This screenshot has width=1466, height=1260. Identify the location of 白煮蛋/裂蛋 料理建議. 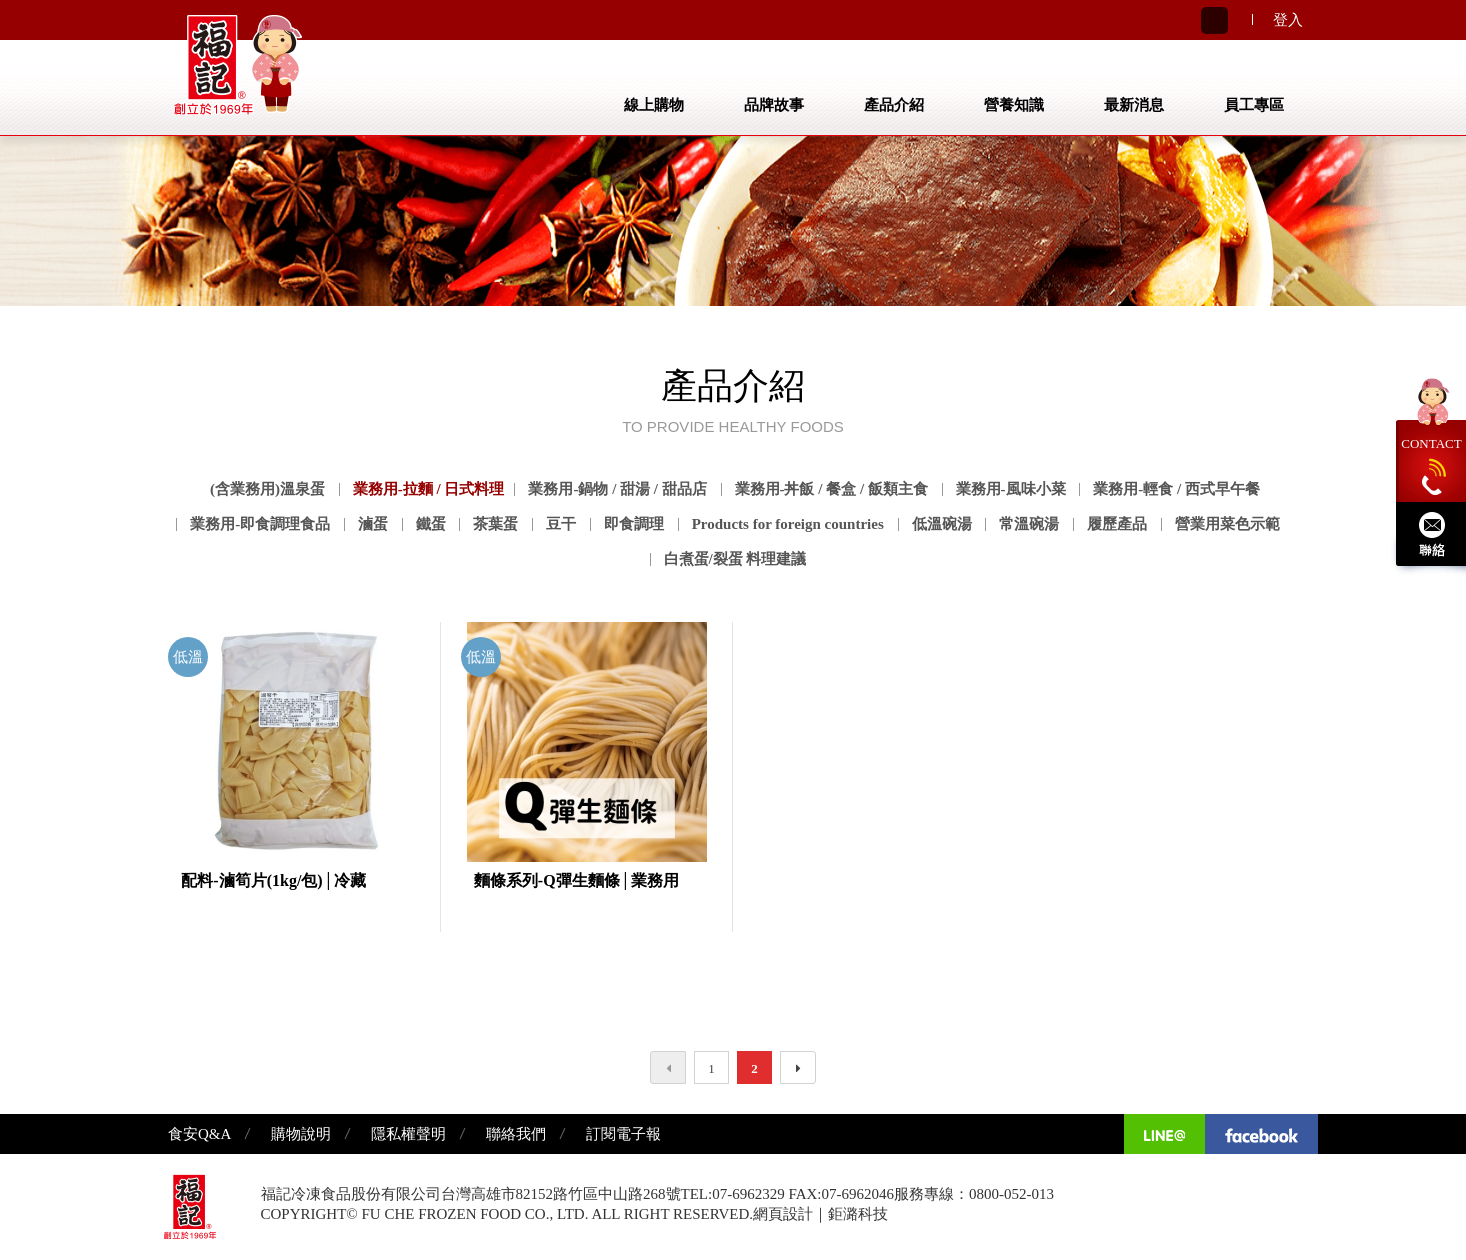
(735, 559).